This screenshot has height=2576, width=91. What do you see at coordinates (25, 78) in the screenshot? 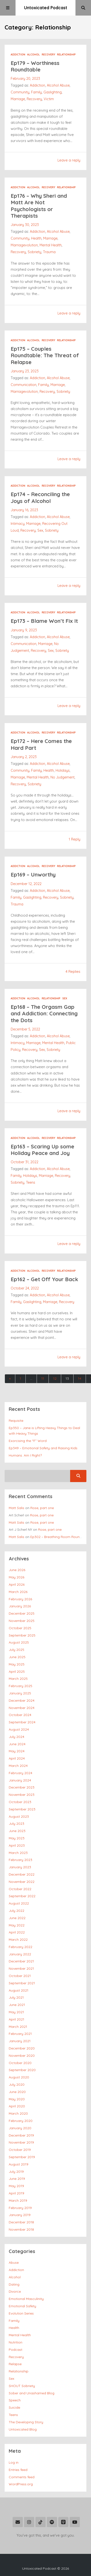
I see `February 20, 2023` at bounding box center [25, 78].